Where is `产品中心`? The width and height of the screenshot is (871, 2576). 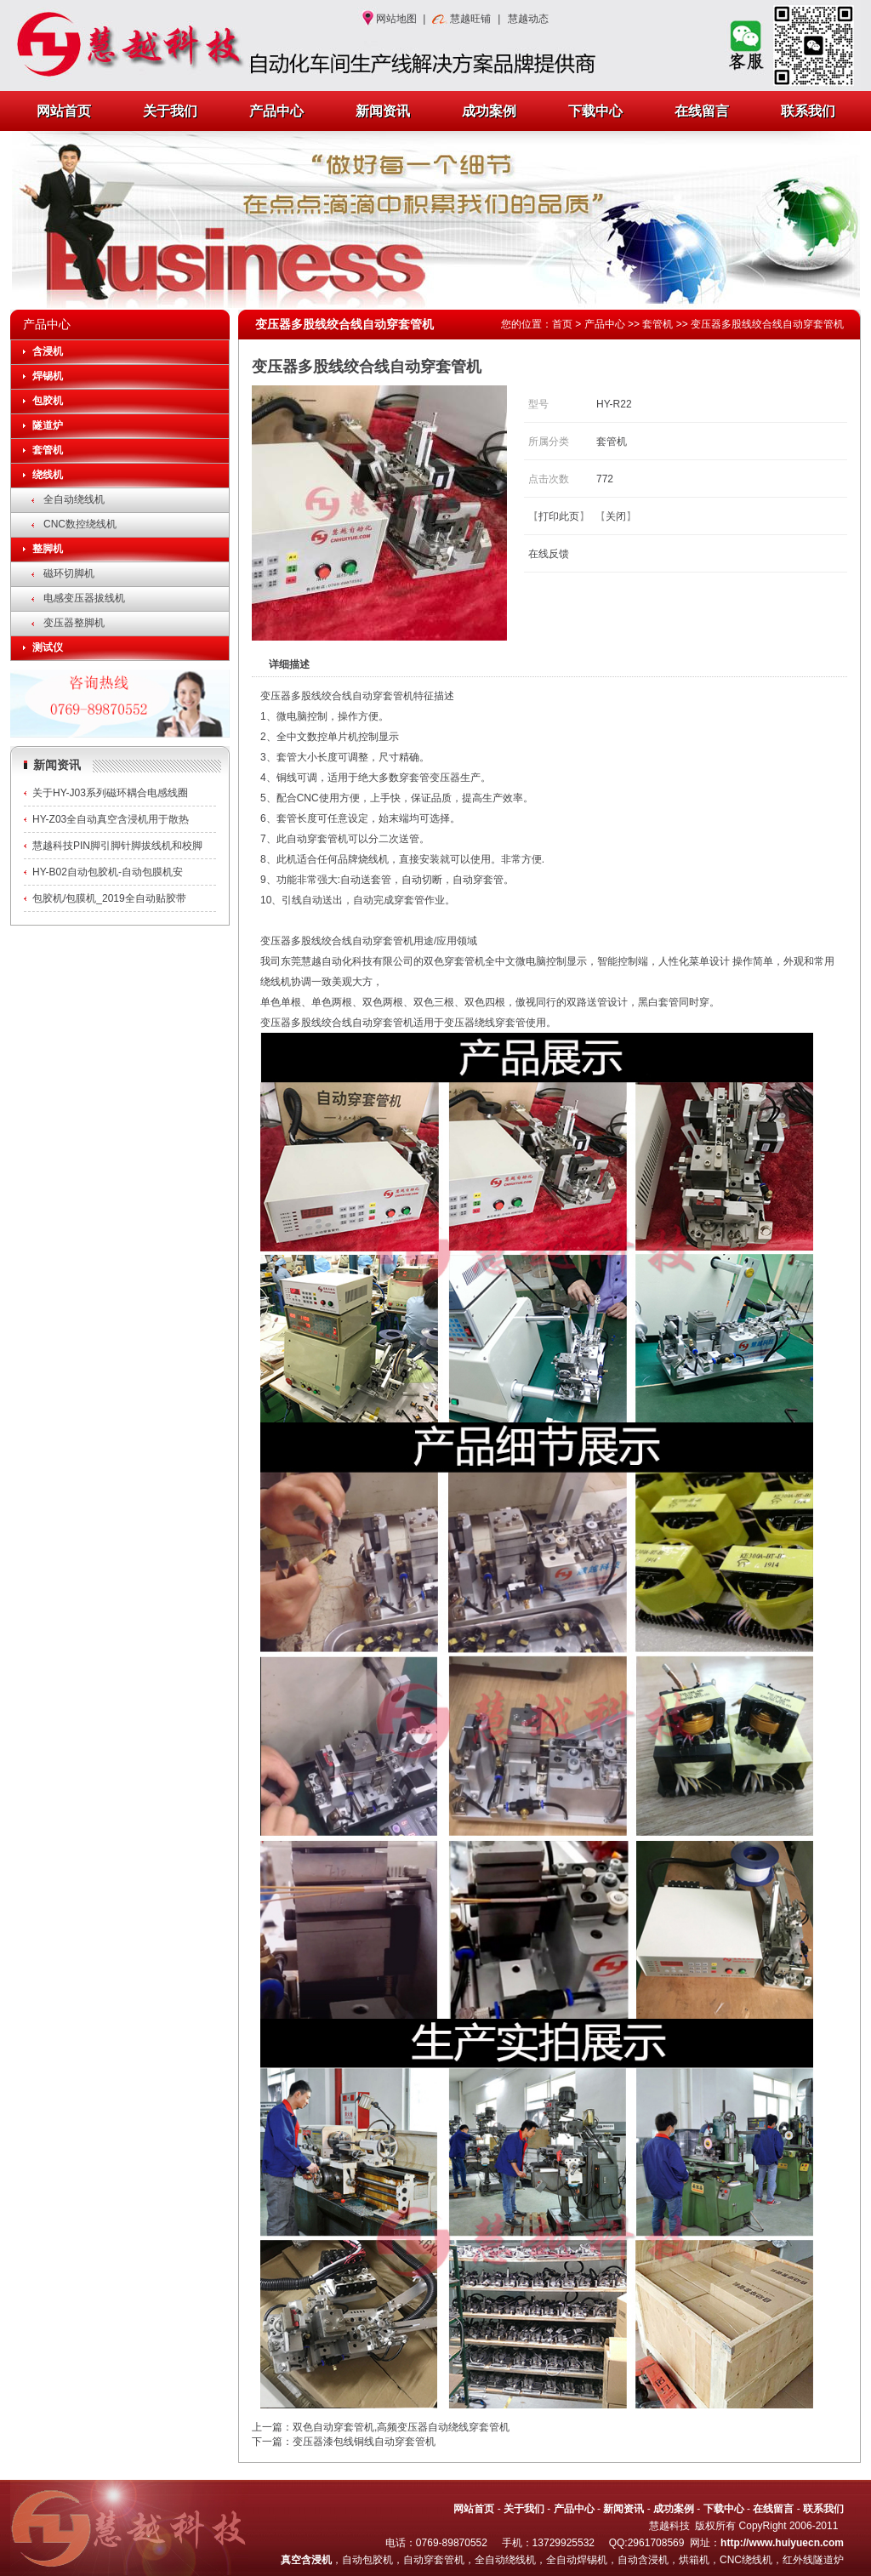 产品中心 is located at coordinates (276, 111).